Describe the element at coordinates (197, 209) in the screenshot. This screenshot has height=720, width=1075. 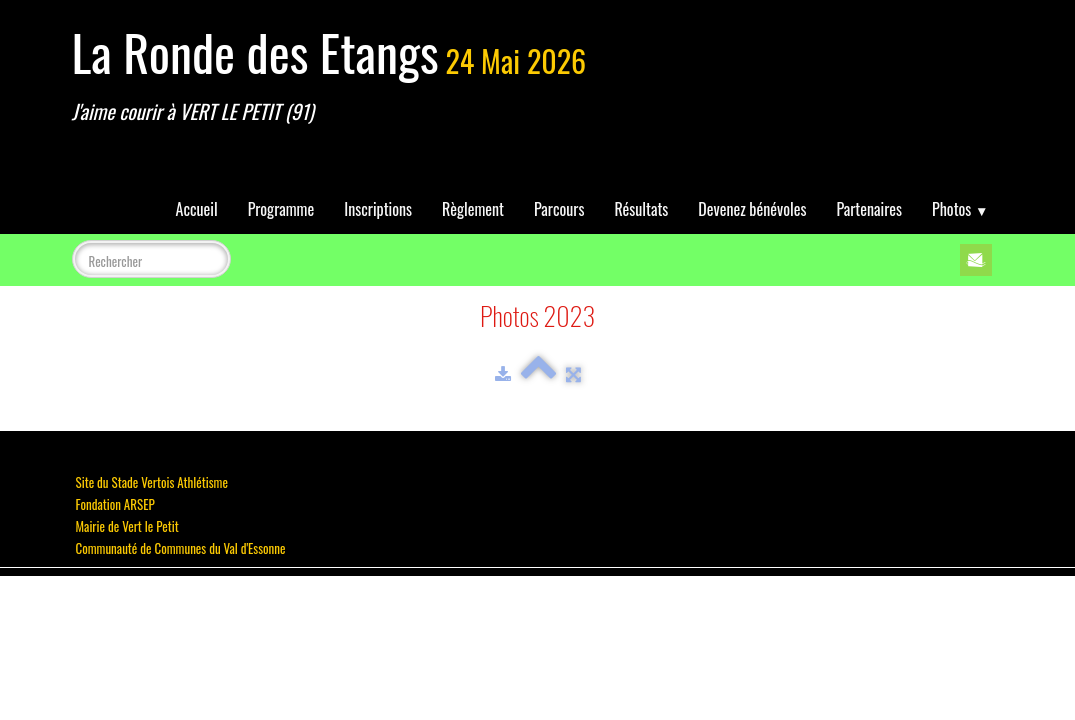
I see `Accueil` at that location.